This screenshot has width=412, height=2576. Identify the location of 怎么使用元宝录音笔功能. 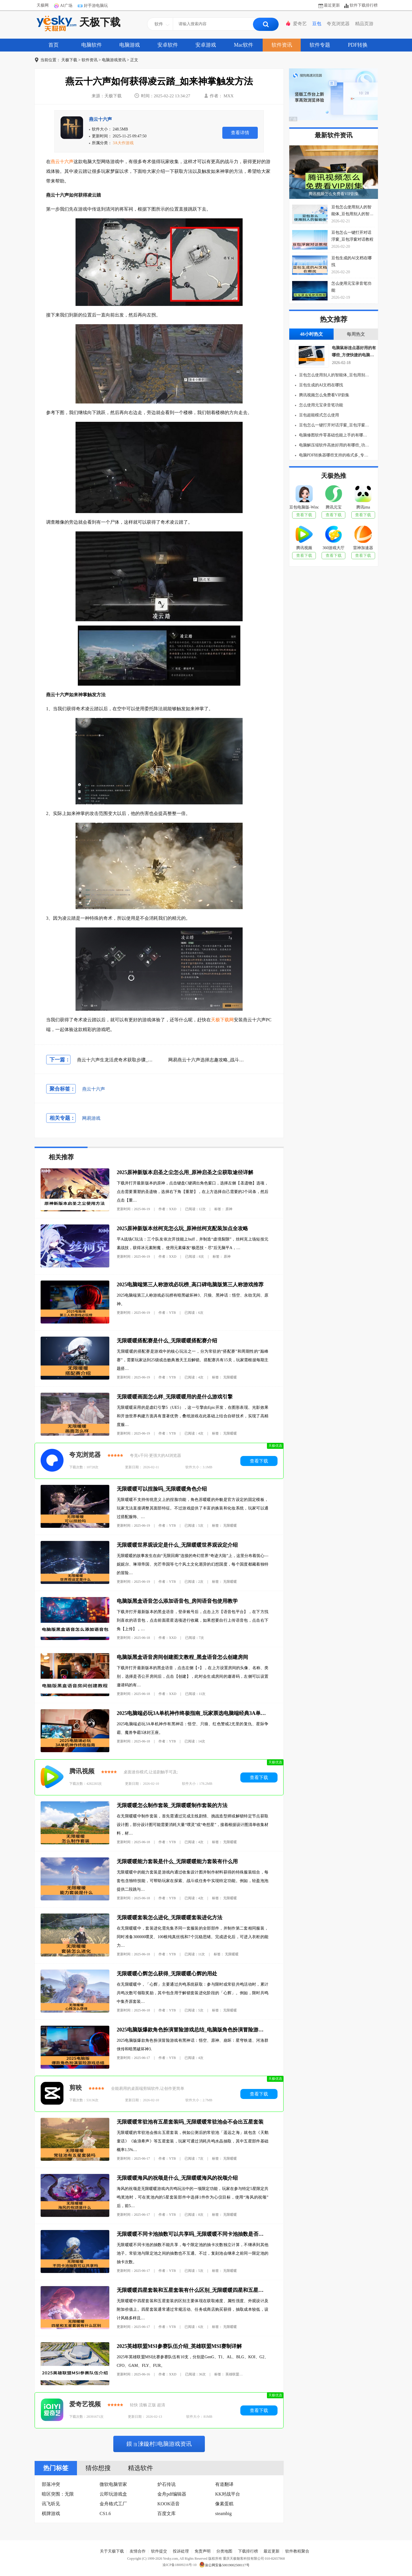
(320, 405).